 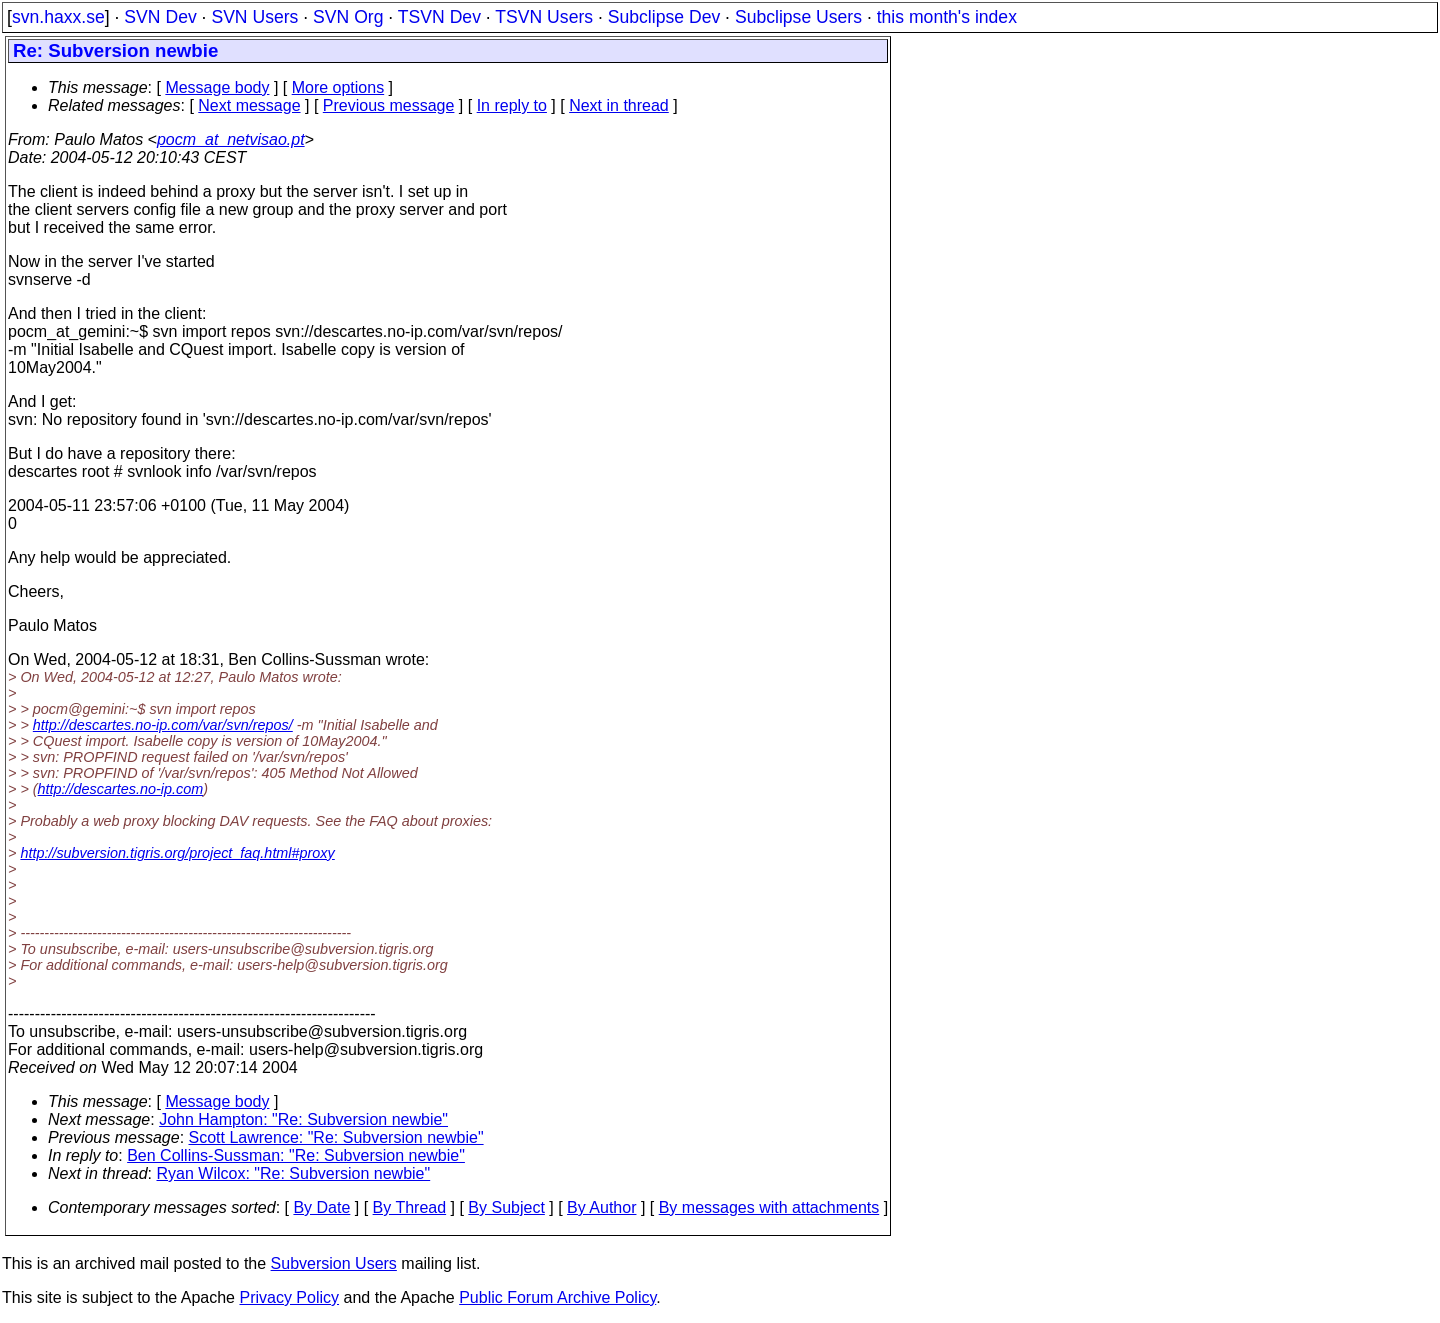 I want to click on More options, so click(x=338, y=87).